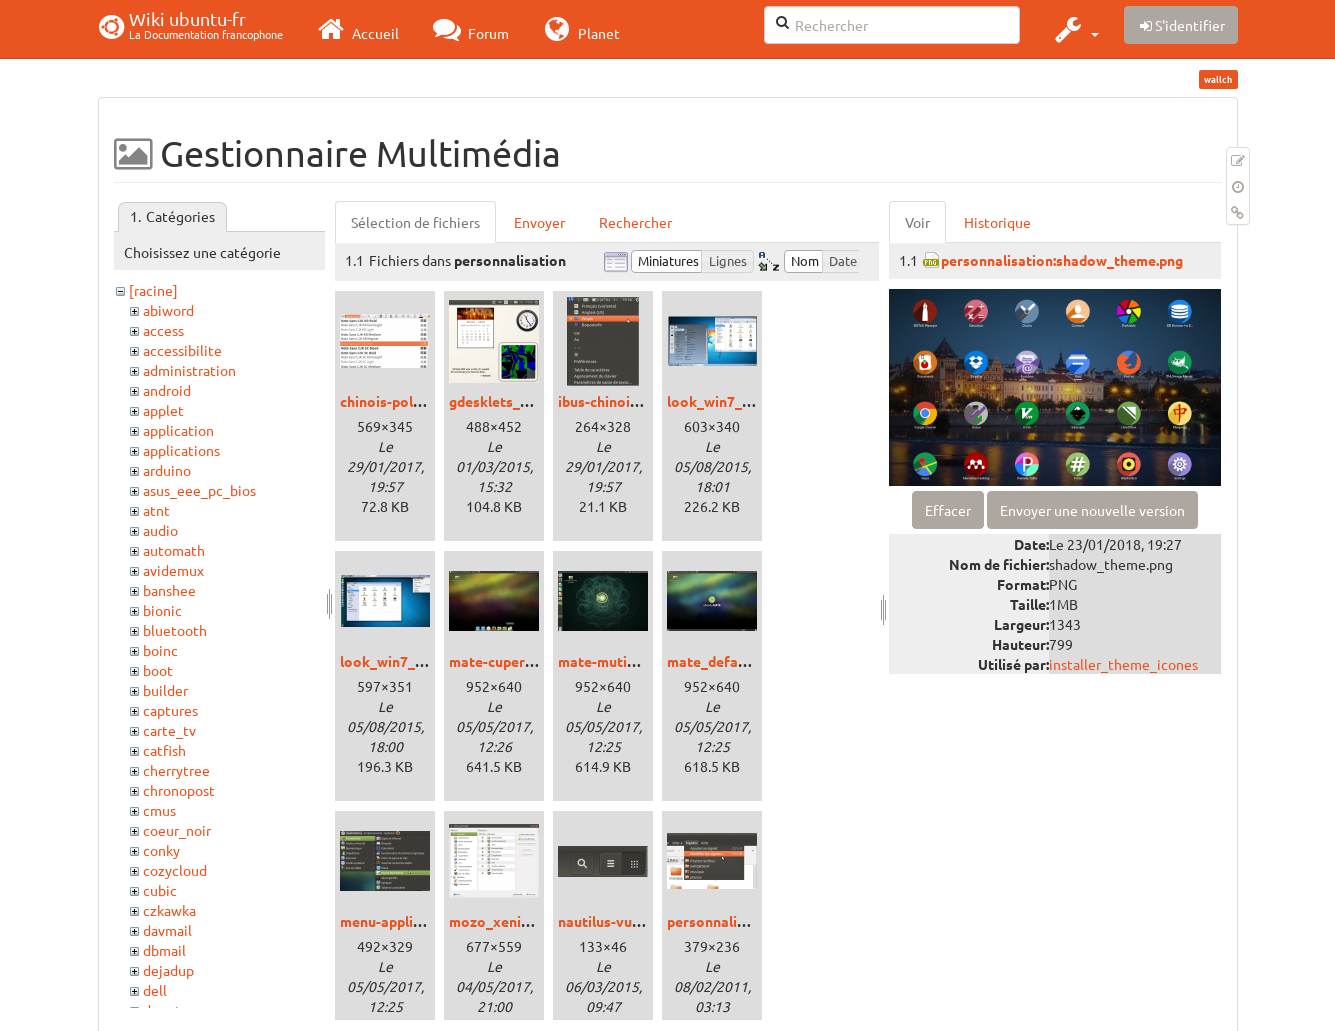 The height and width of the screenshot is (1031, 1335). What do you see at coordinates (917, 222) in the screenshot?
I see `Voir` at bounding box center [917, 222].